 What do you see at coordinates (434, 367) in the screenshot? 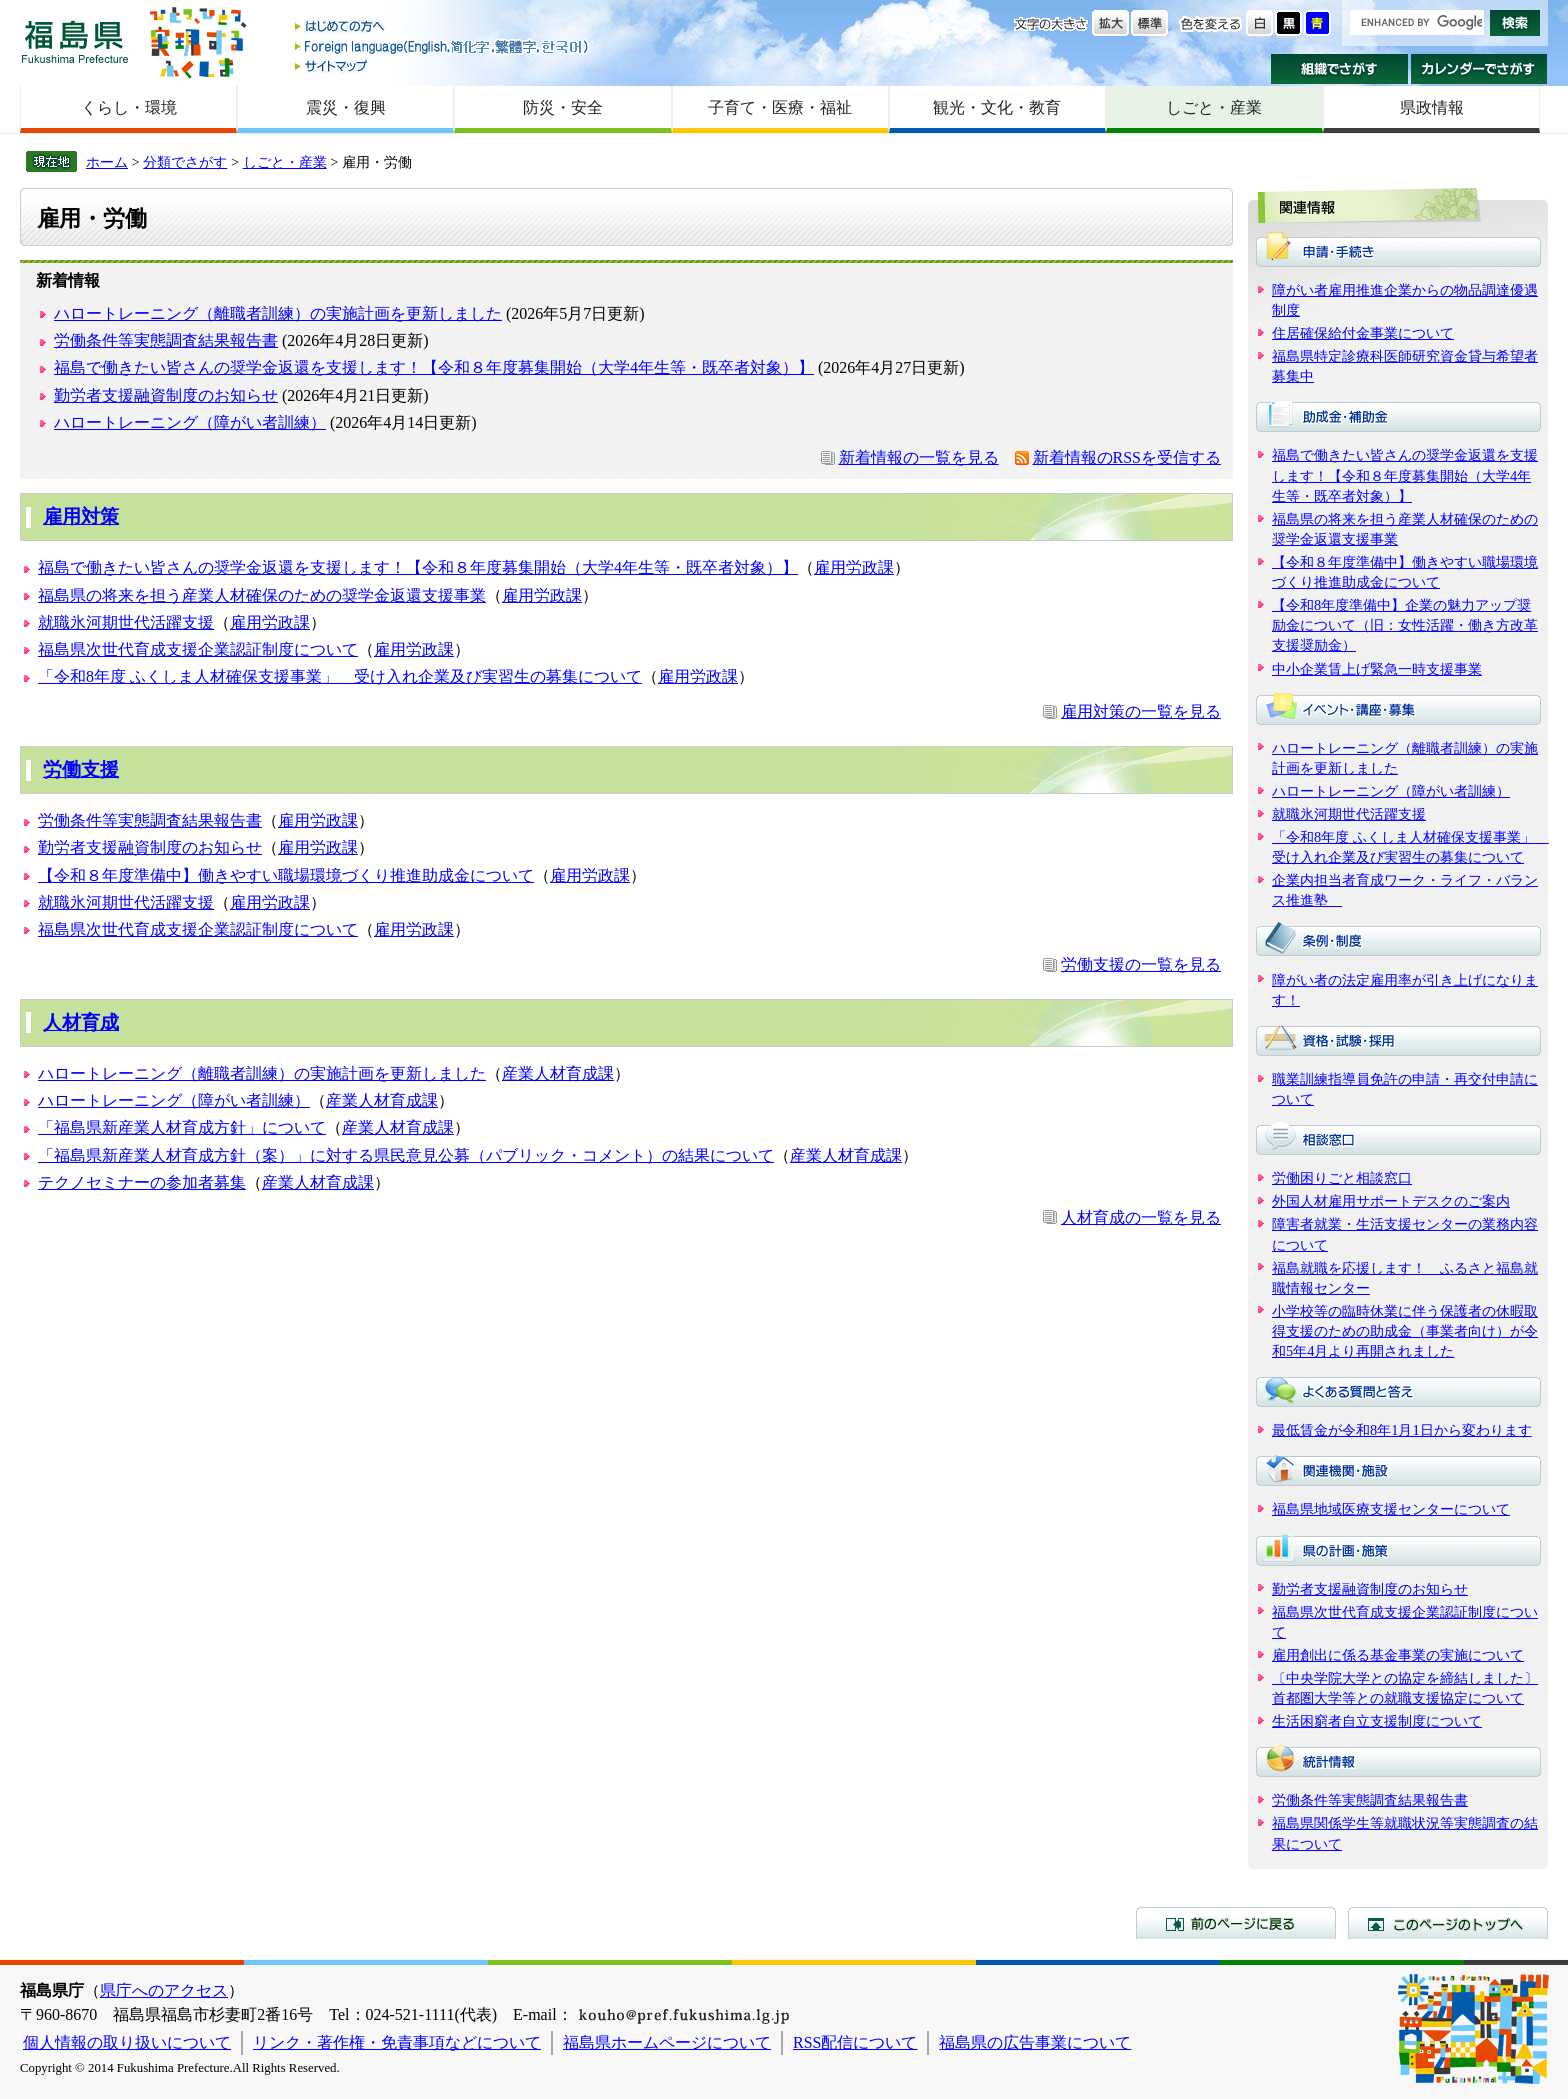
I see `福島で働きたい皆さんの奨学金返還を支援します！【令和８年度募集開始（大学4年生等・既卒者対象）】` at bounding box center [434, 367].